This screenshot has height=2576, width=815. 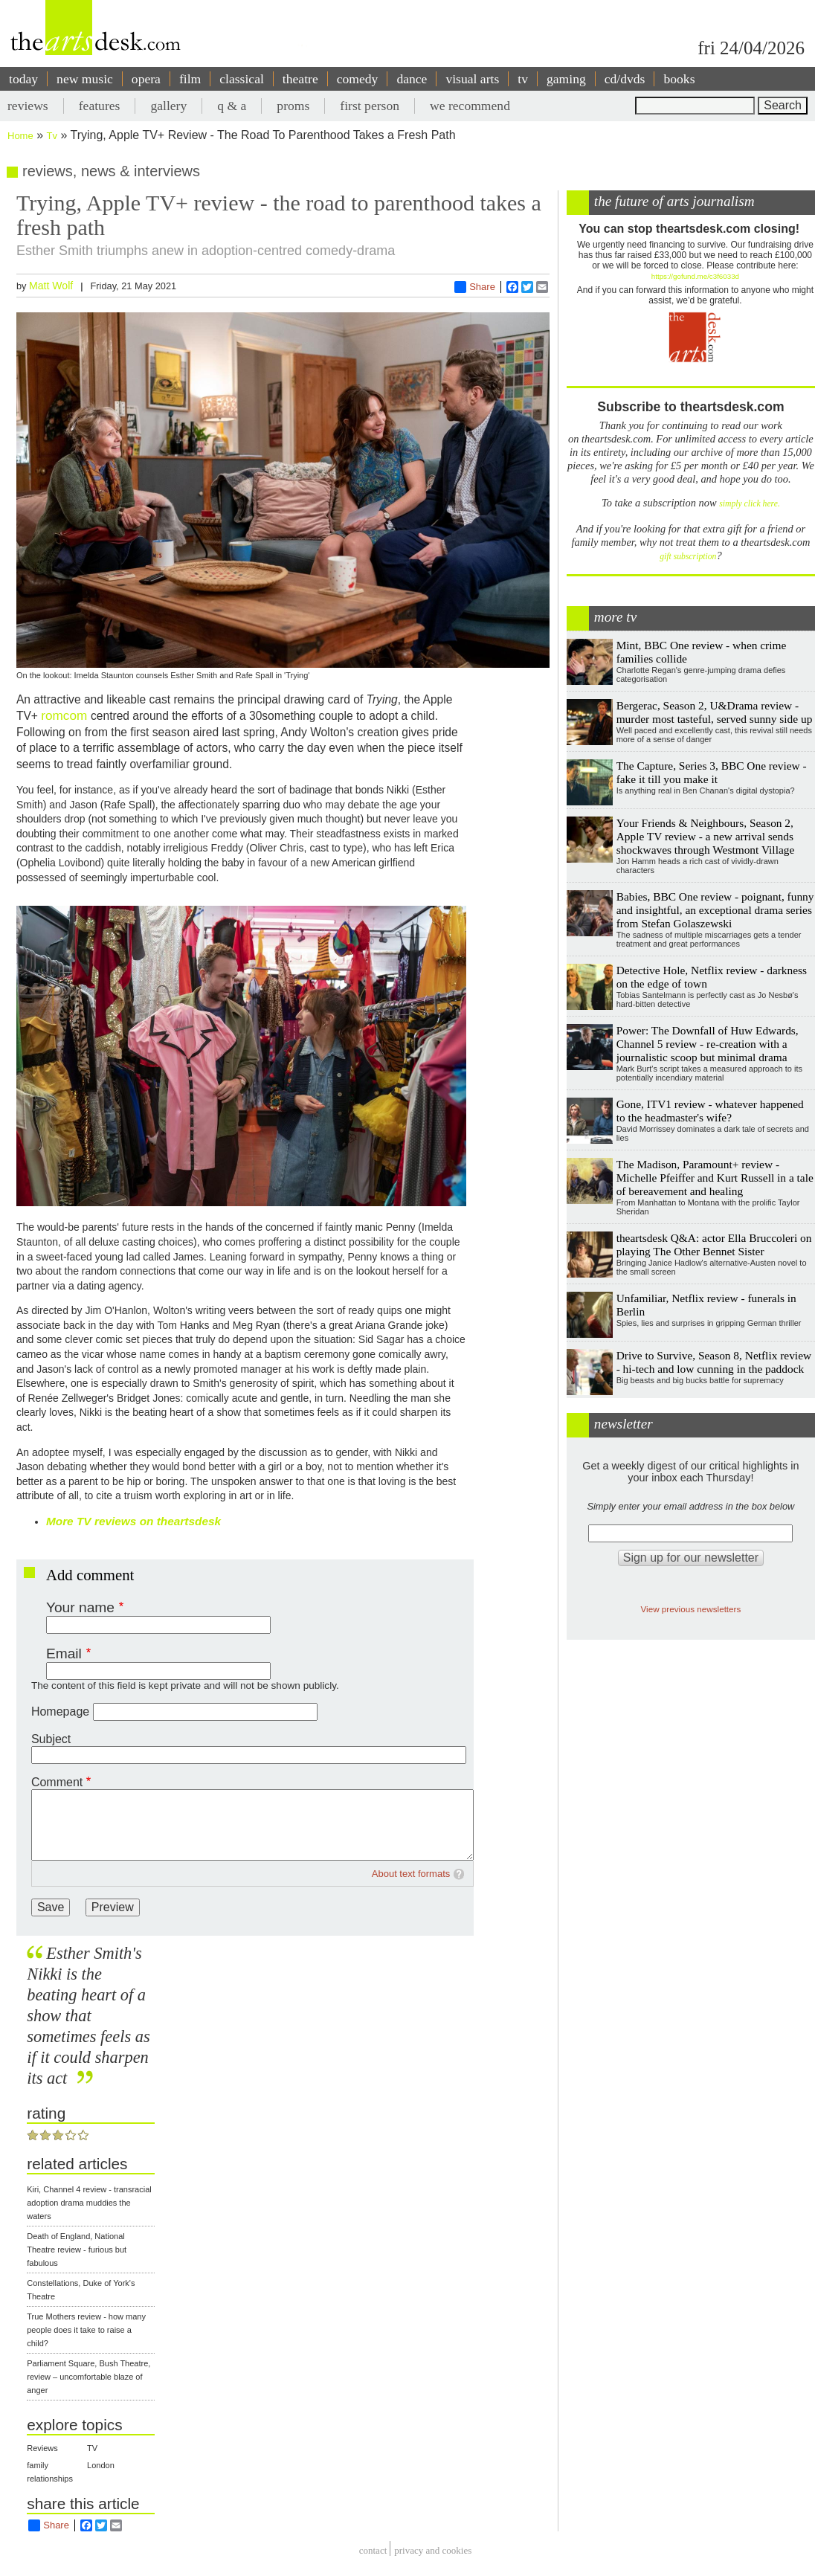 What do you see at coordinates (101, 2465) in the screenshot?
I see `London` at bounding box center [101, 2465].